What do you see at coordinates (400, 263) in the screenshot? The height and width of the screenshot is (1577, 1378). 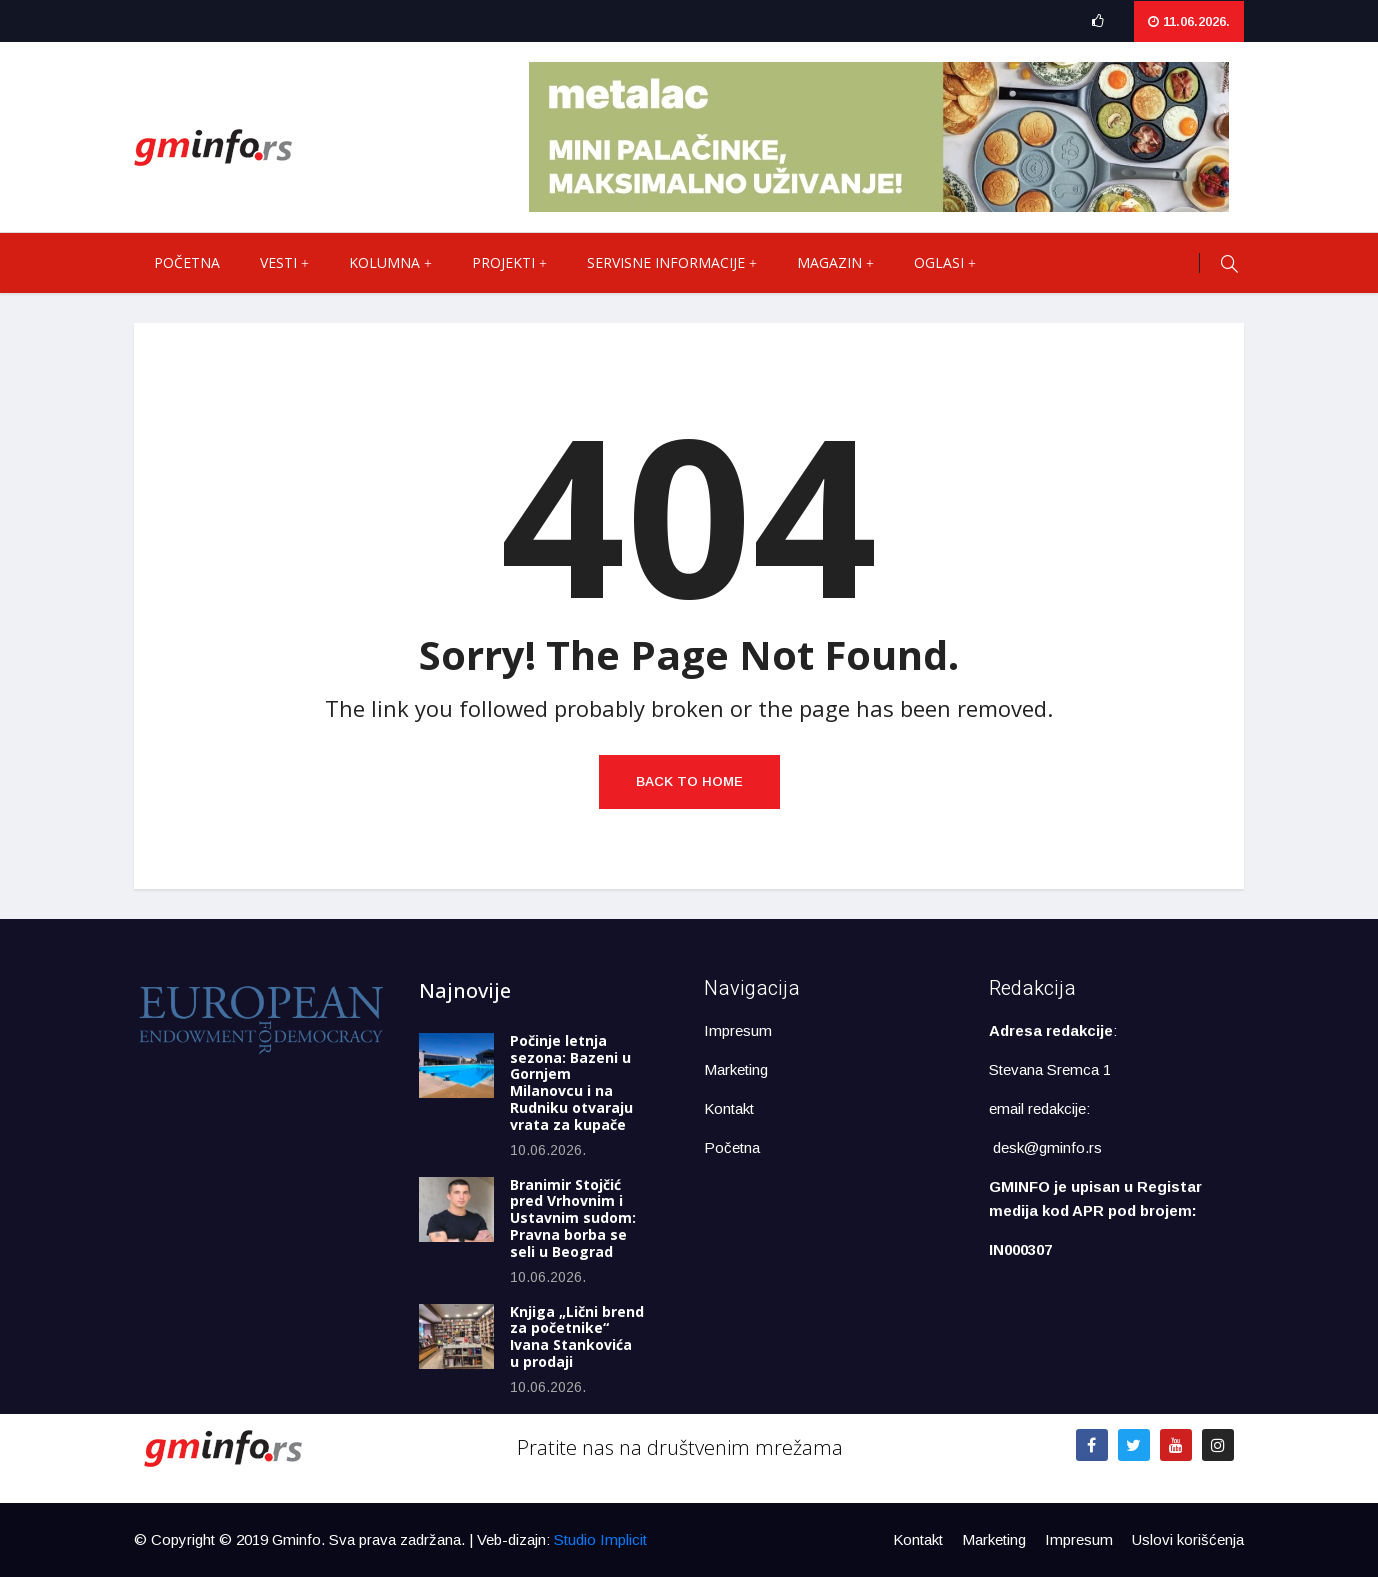 I see `Kolumna` at bounding box center [400, 263].